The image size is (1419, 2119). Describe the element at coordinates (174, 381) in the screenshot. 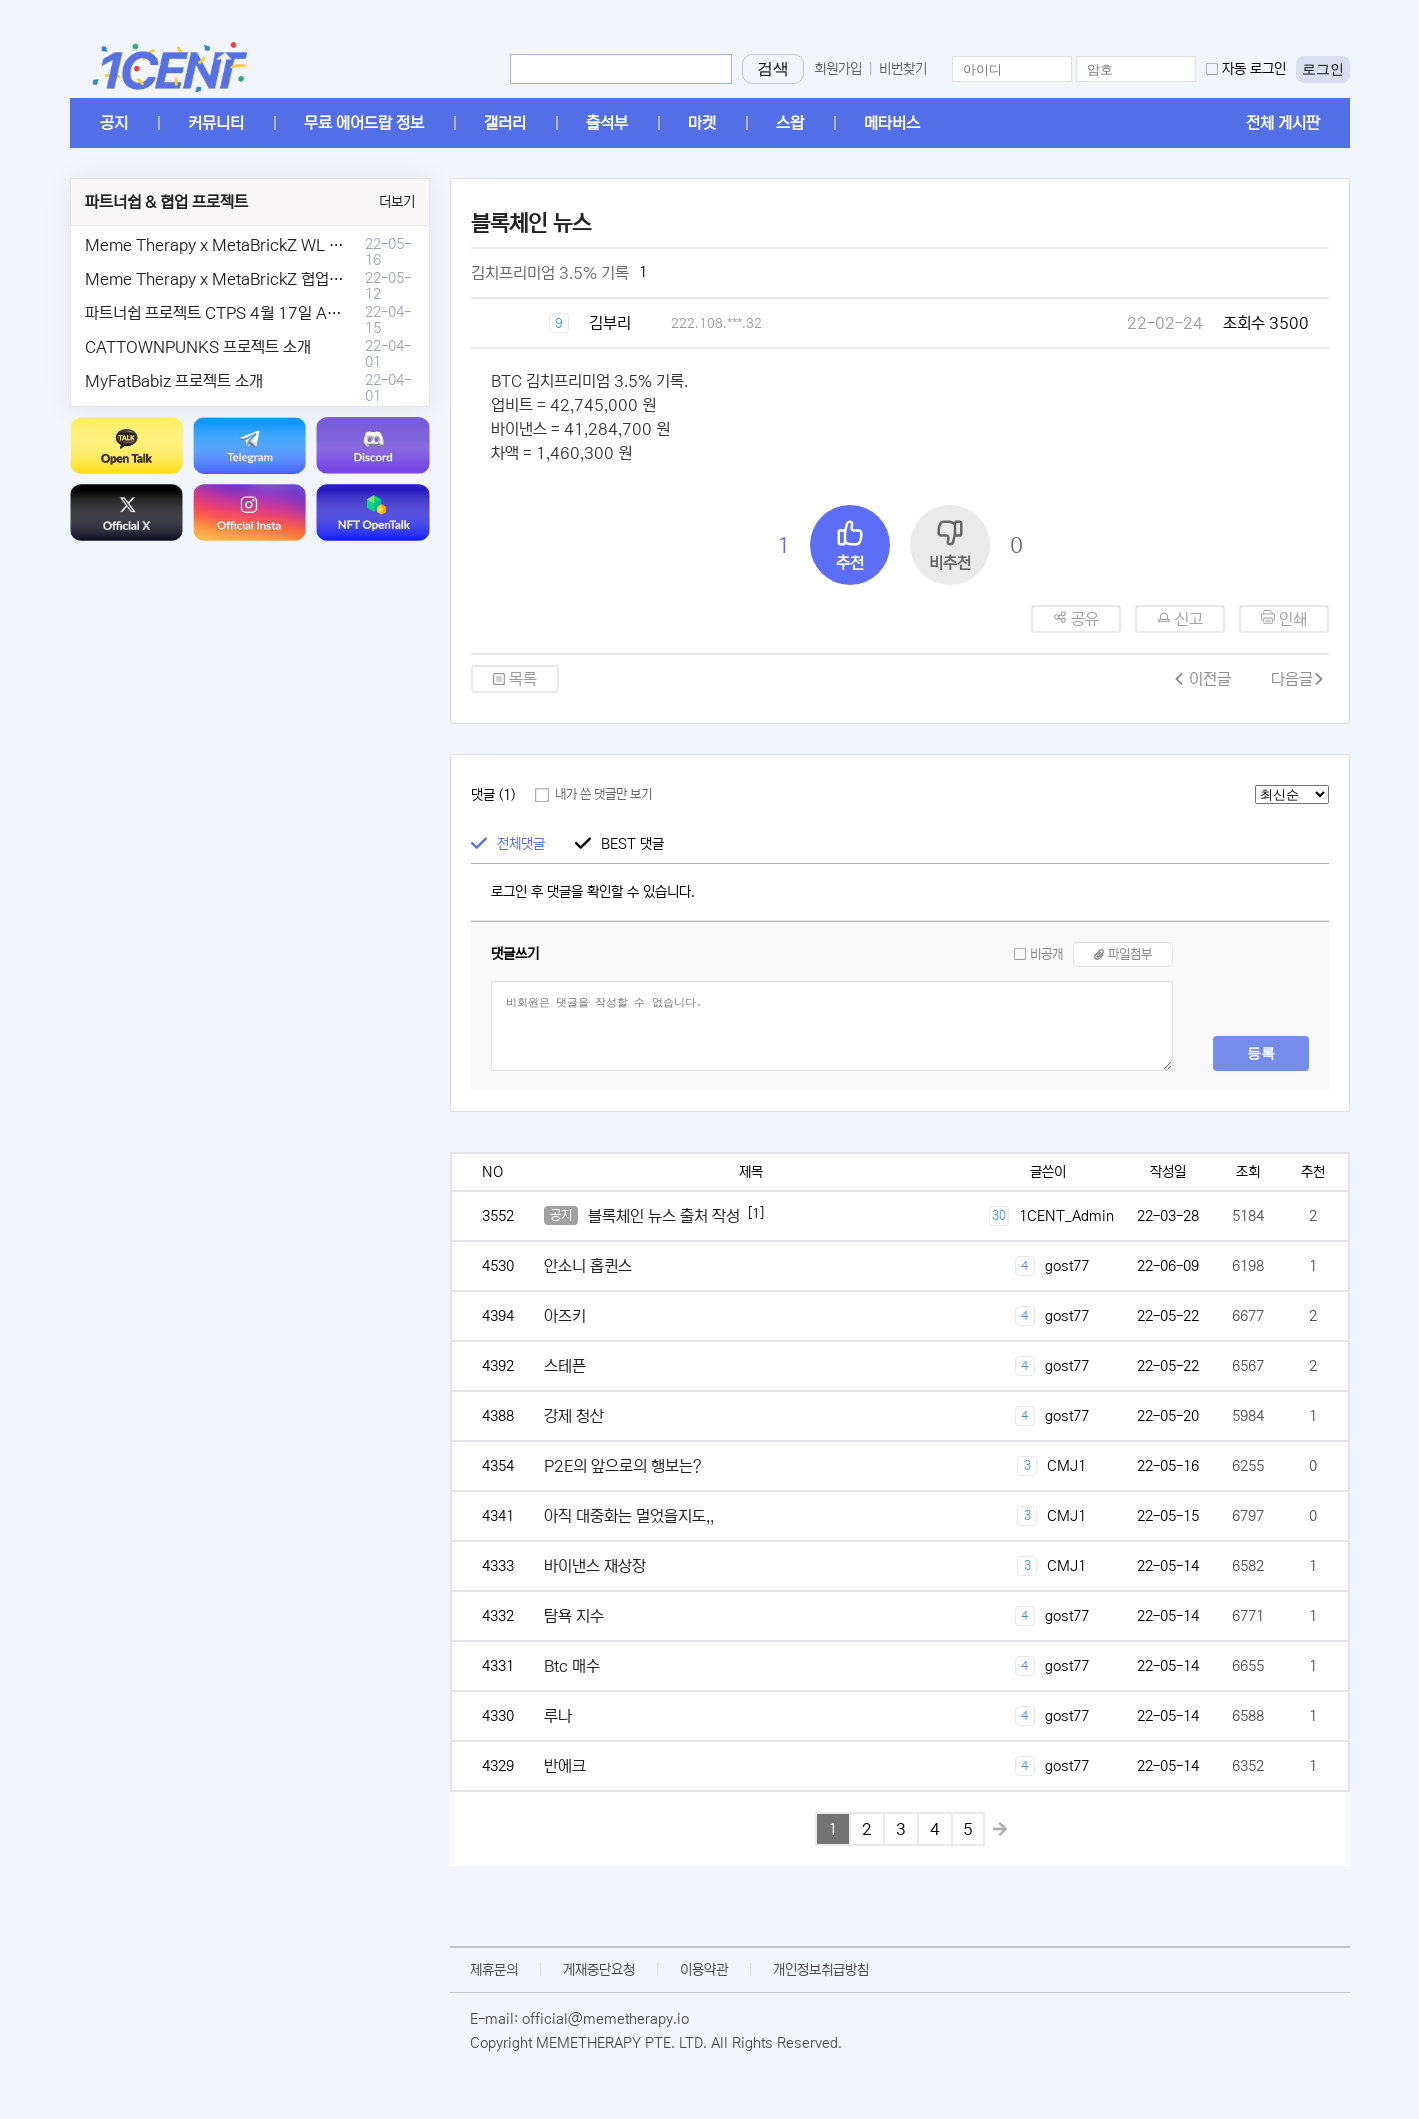

I see `MyFatBabiz 프로젝트 소개` at that location.